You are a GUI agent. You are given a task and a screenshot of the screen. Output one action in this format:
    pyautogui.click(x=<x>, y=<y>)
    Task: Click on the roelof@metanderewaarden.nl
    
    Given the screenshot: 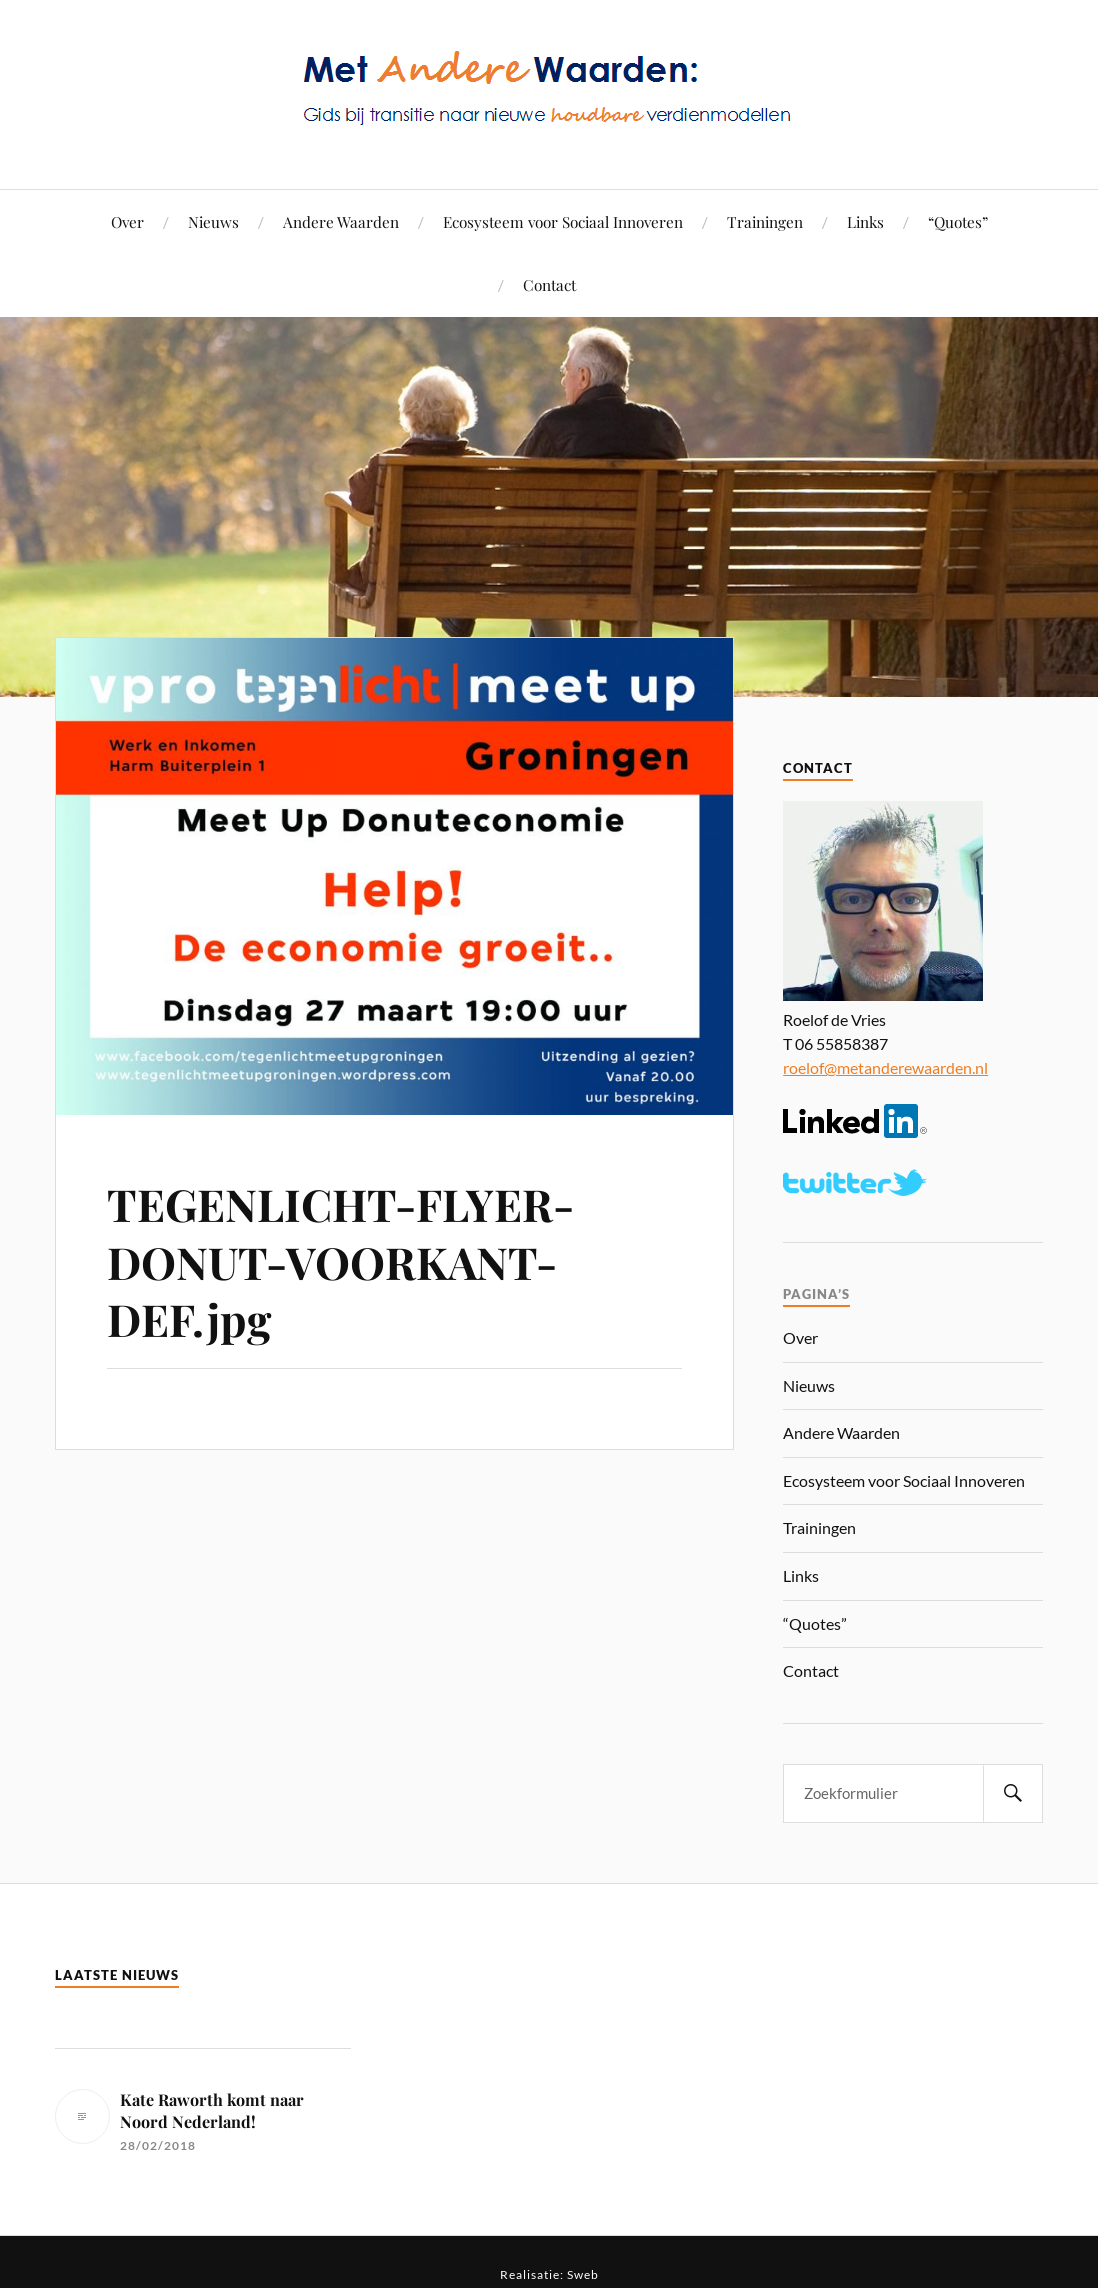 What is the action you would take?
    pyautogui.click(x=885, y=1067)
    